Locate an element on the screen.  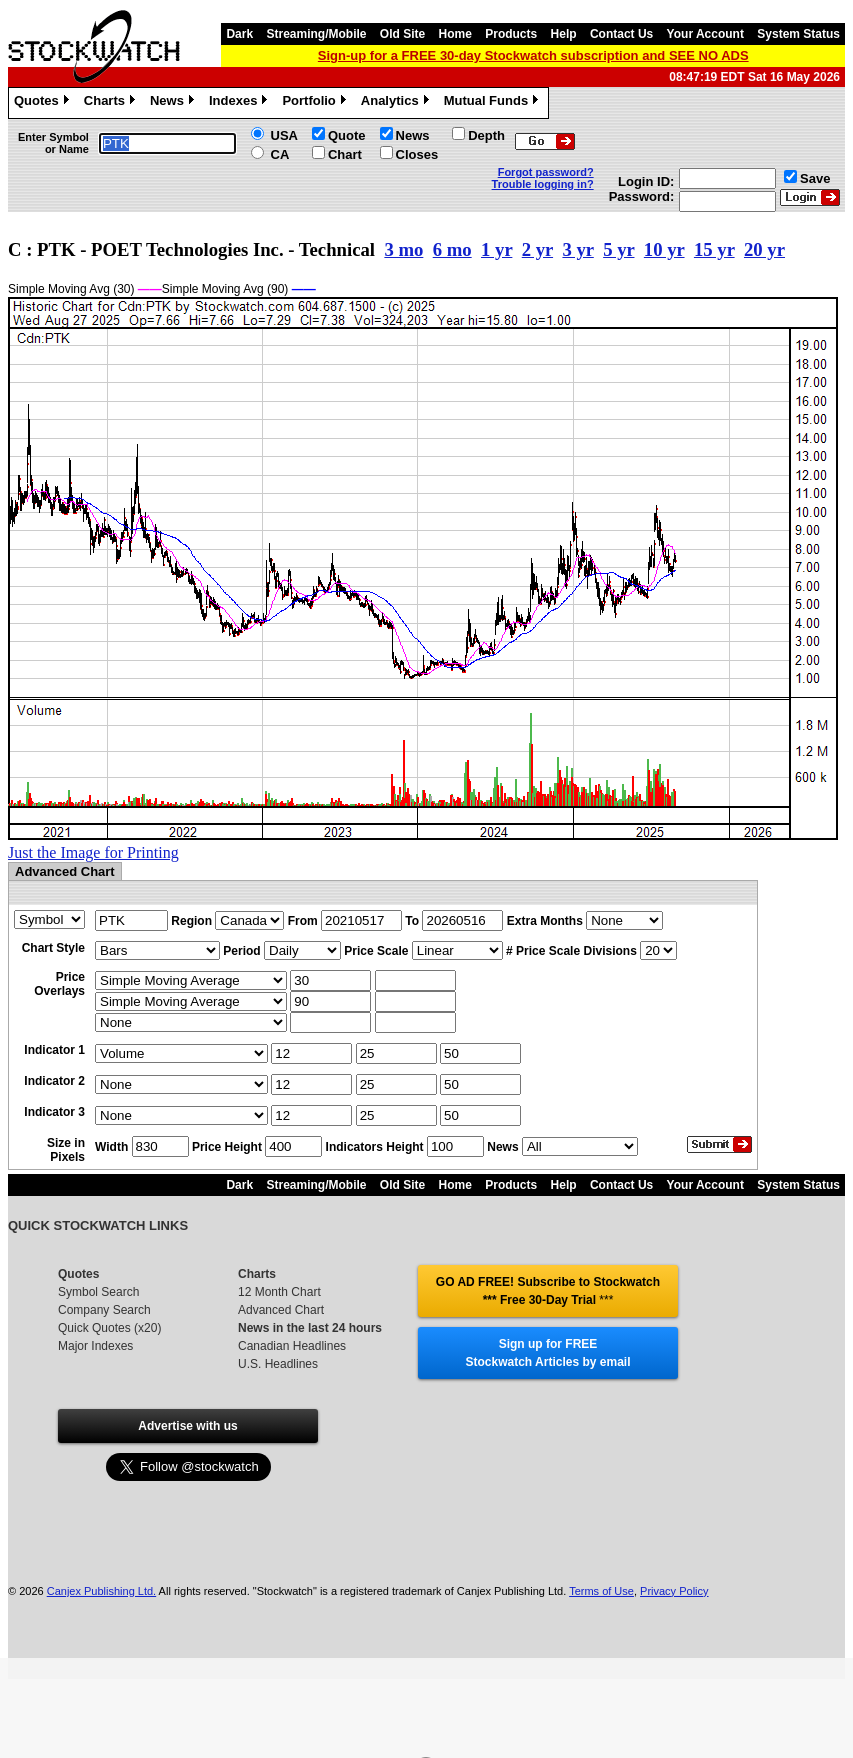
Dark is located at coordinates (239, 34).